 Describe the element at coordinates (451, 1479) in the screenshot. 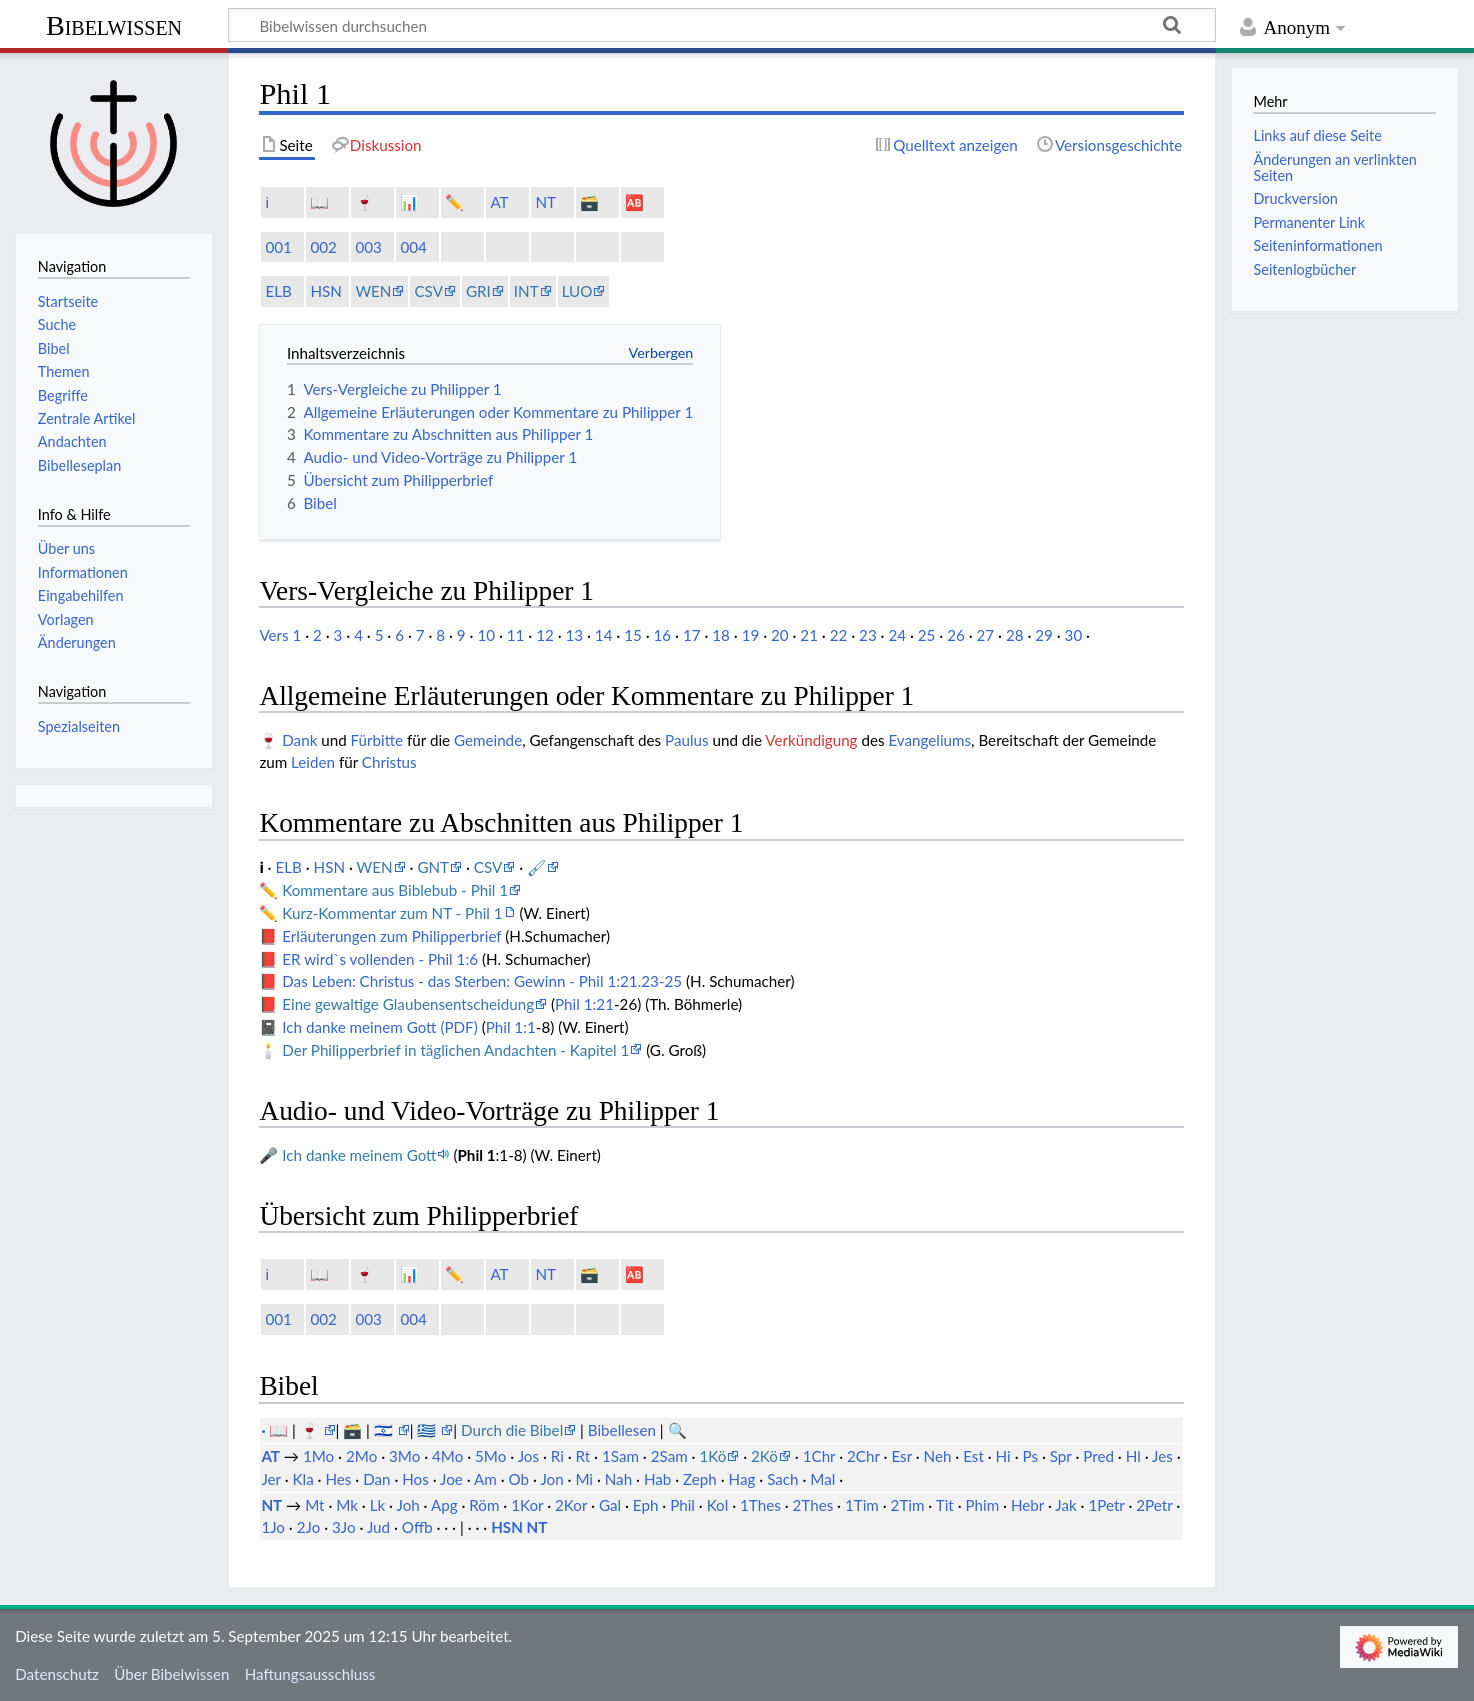

I see `Joe` at that location.